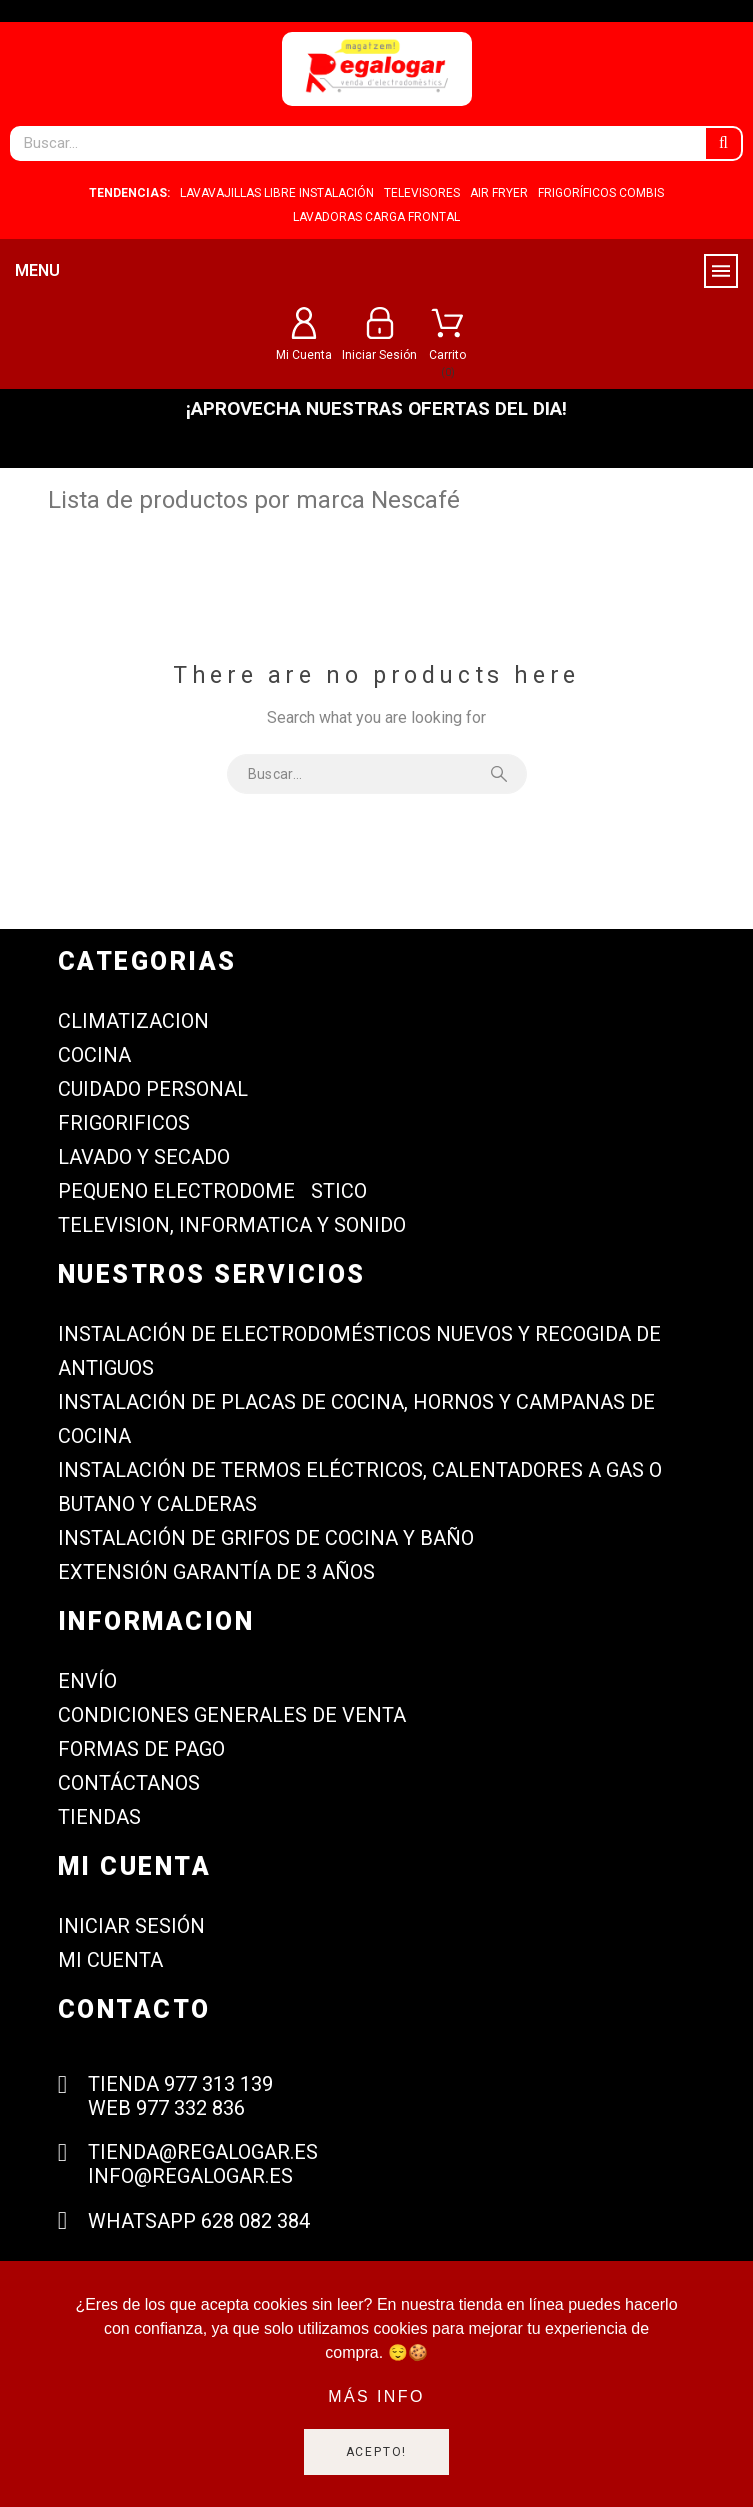 This screenshot has width=753, height=2507. Describe the element at coordinates (266, 1538) in the screenshot. I see `Instalación de grifos de cocina y baño` at that location.